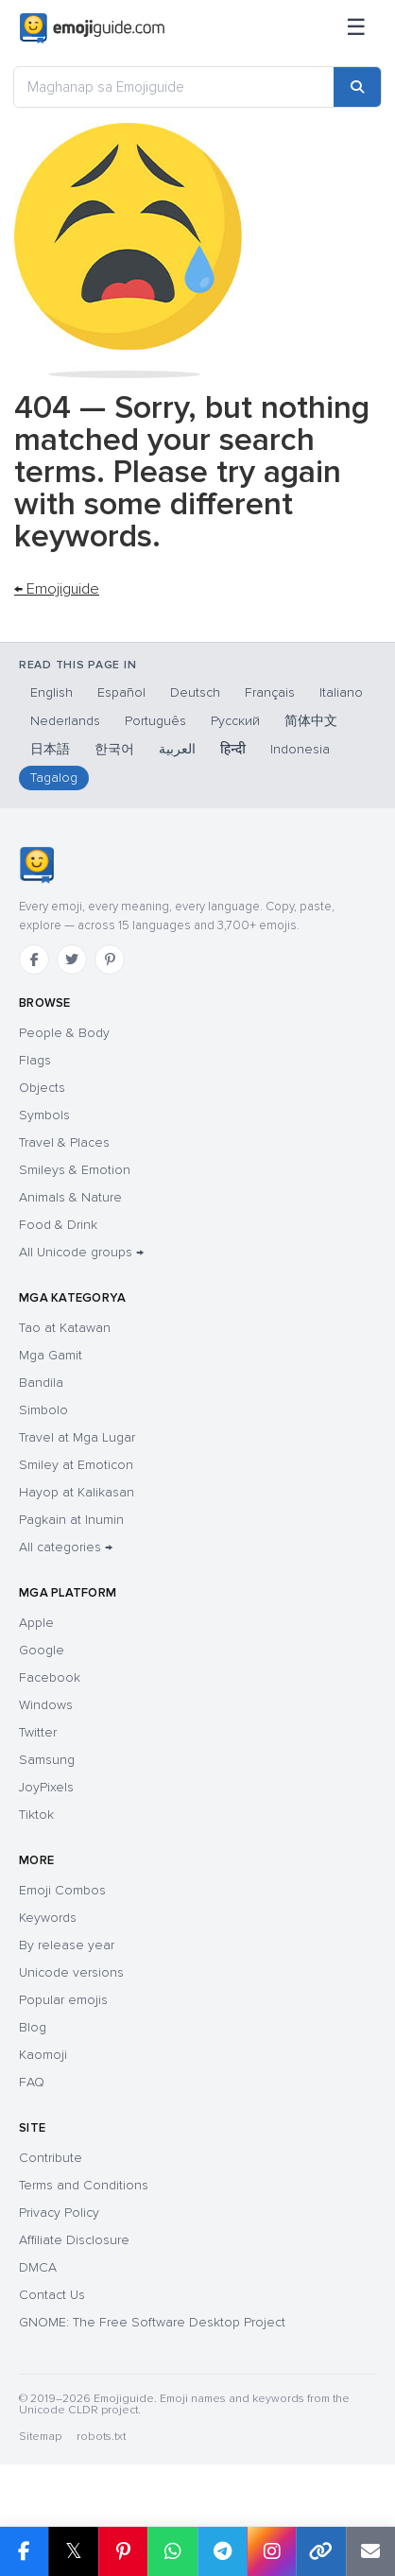 This screenshot has width=395, height=2576. I want to click on Contribute, so click(50, 2158).